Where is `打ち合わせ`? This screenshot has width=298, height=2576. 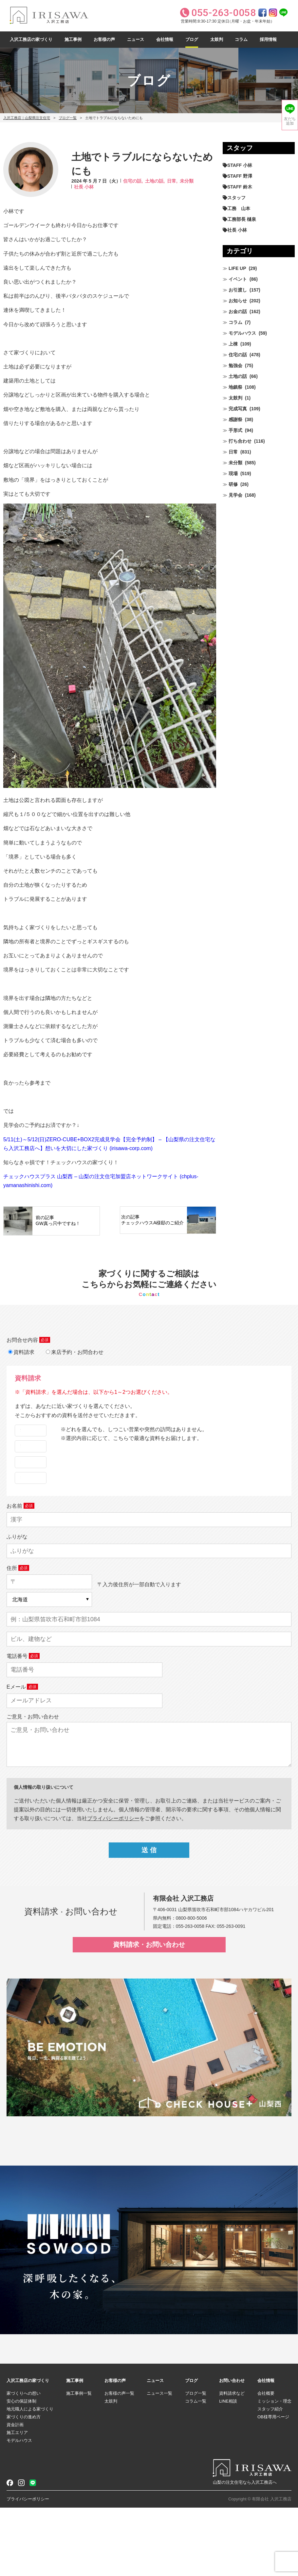 打ち合わせ is located at coordinates (240, 441).